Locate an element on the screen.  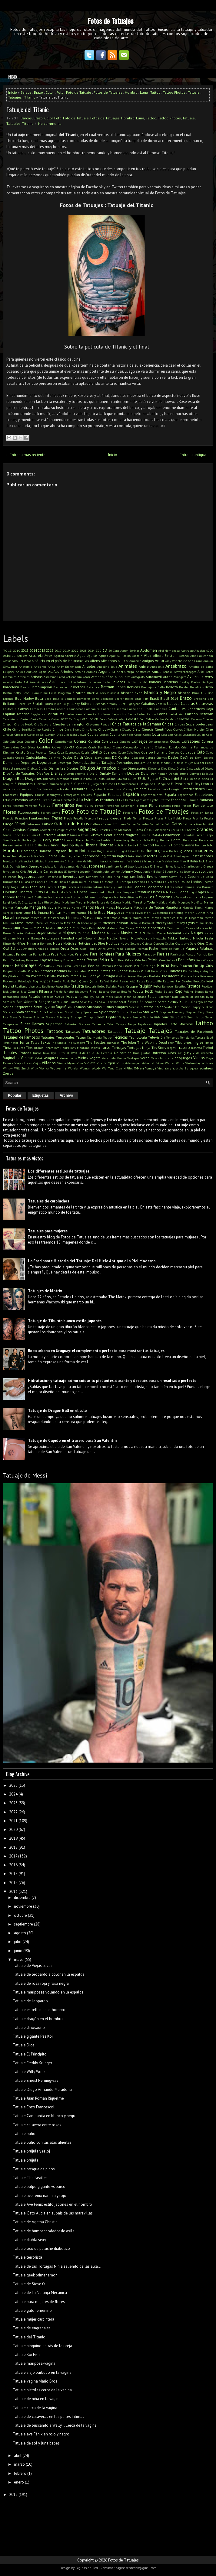
Realista is located at coordinates (77, 986).